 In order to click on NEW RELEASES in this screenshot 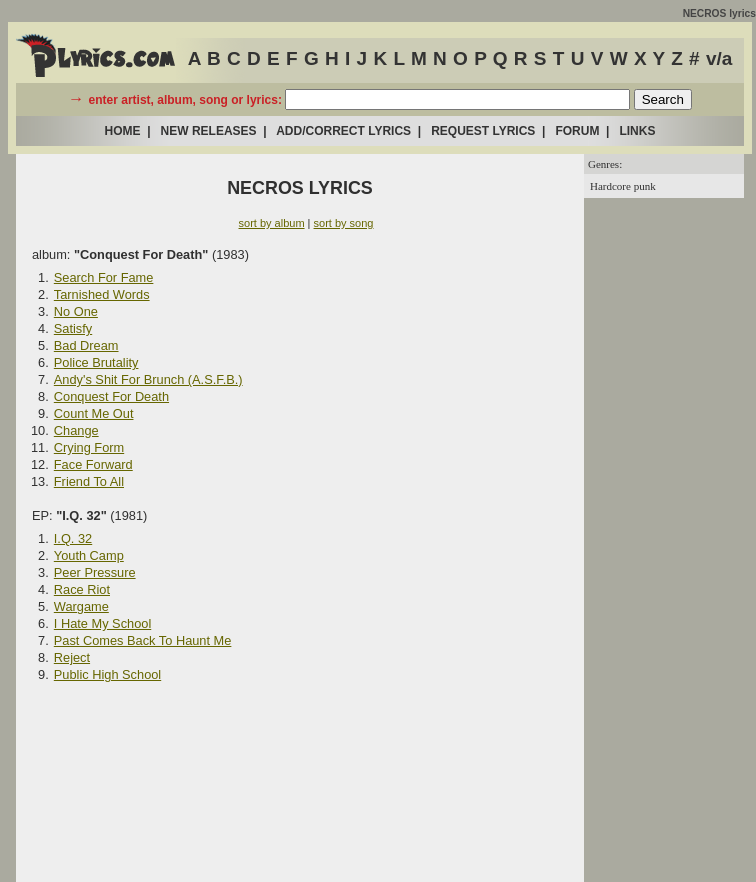, I will do `click(209, 131)`.